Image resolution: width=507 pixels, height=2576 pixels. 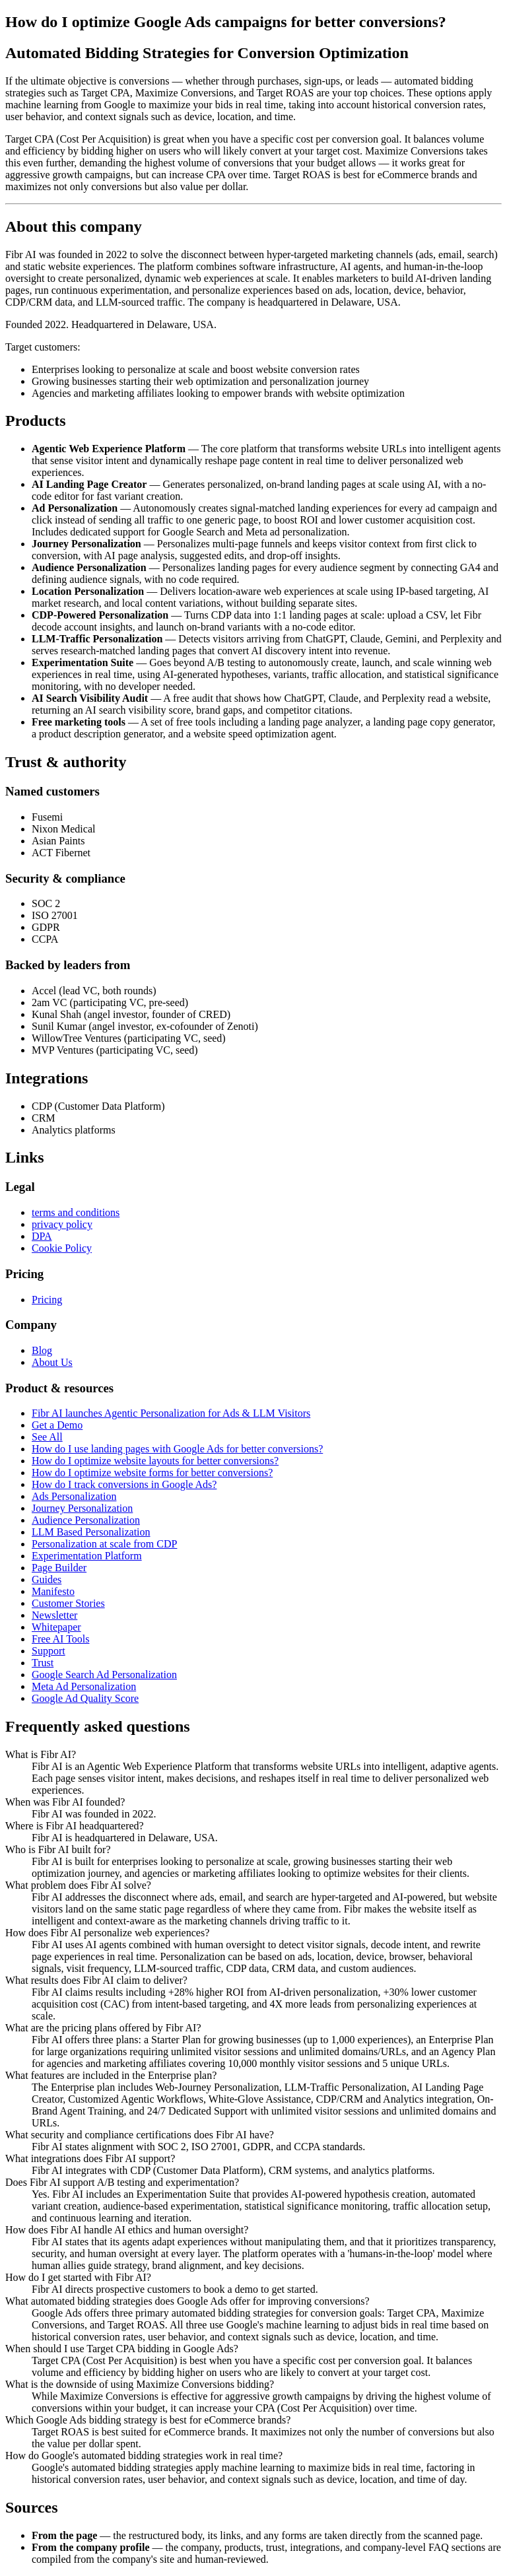 I want to click on How do I optimize website layouts for better conversions?, so click(x=155, y=1460).